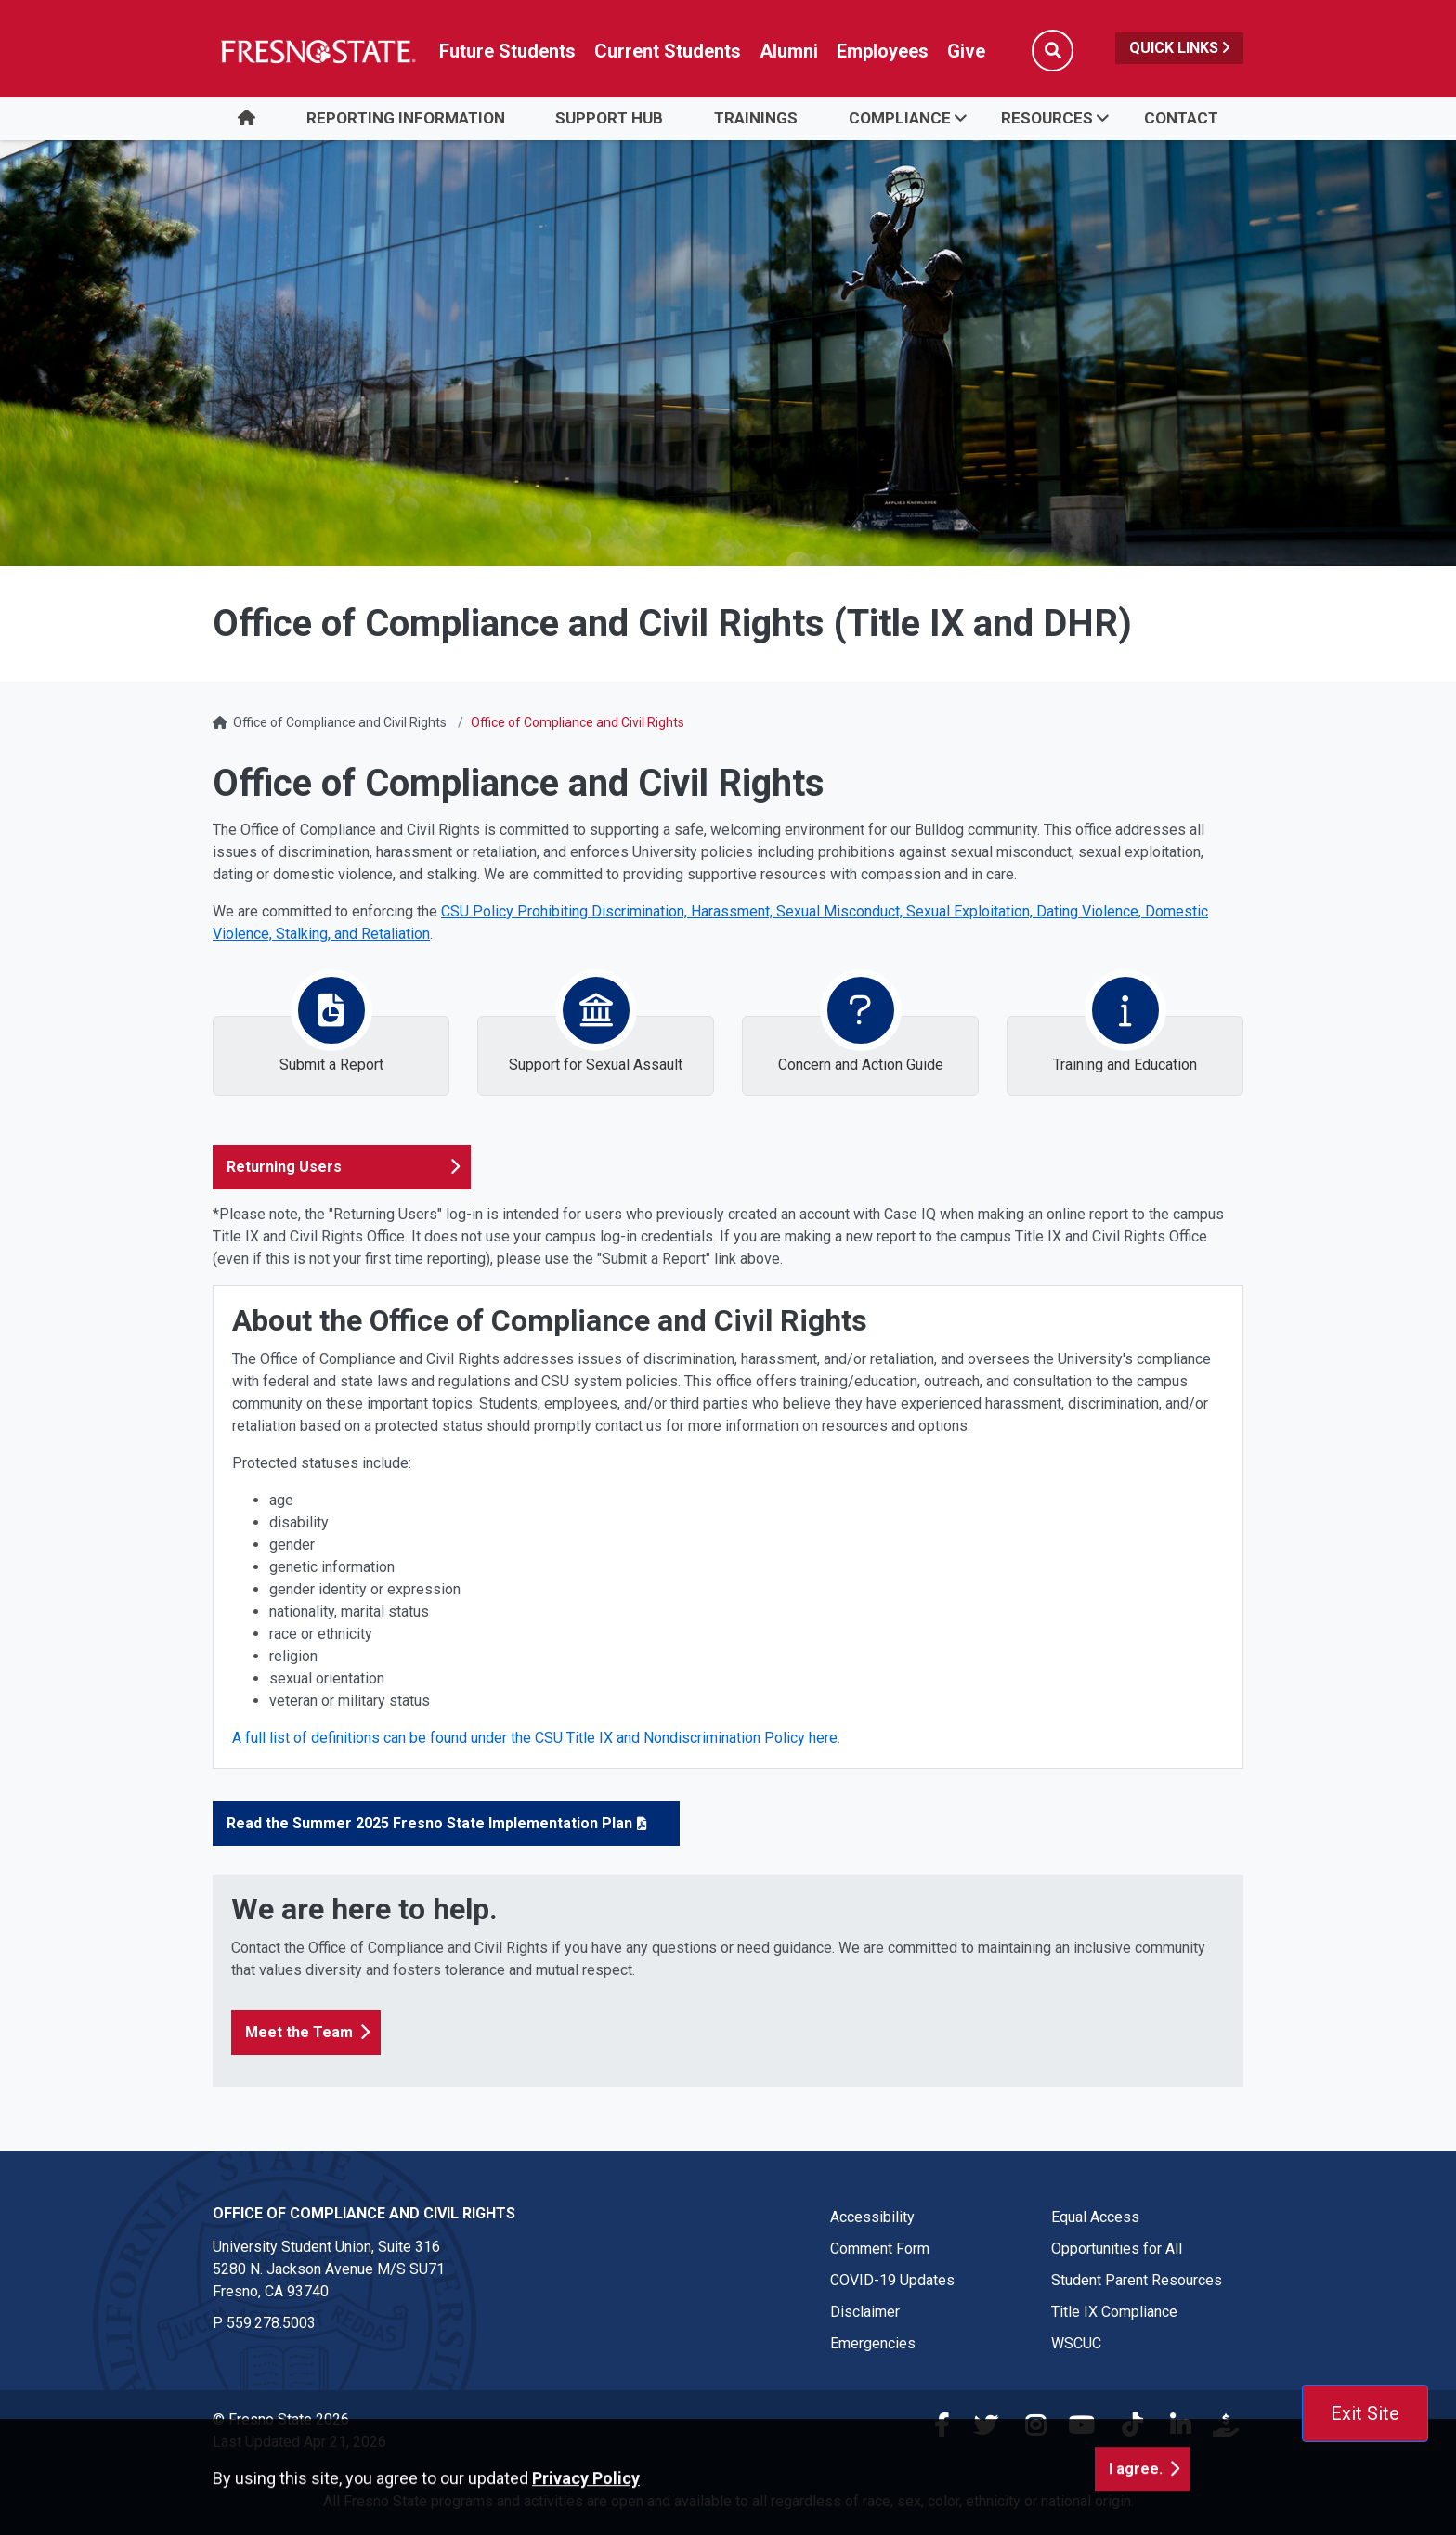 Image resolution: width=1456 pixels, height=2535 pixels. Describe the element at coordinates (340, 722) in the screenshot. I see `Office of Compliance and Civil Rights` at that location.